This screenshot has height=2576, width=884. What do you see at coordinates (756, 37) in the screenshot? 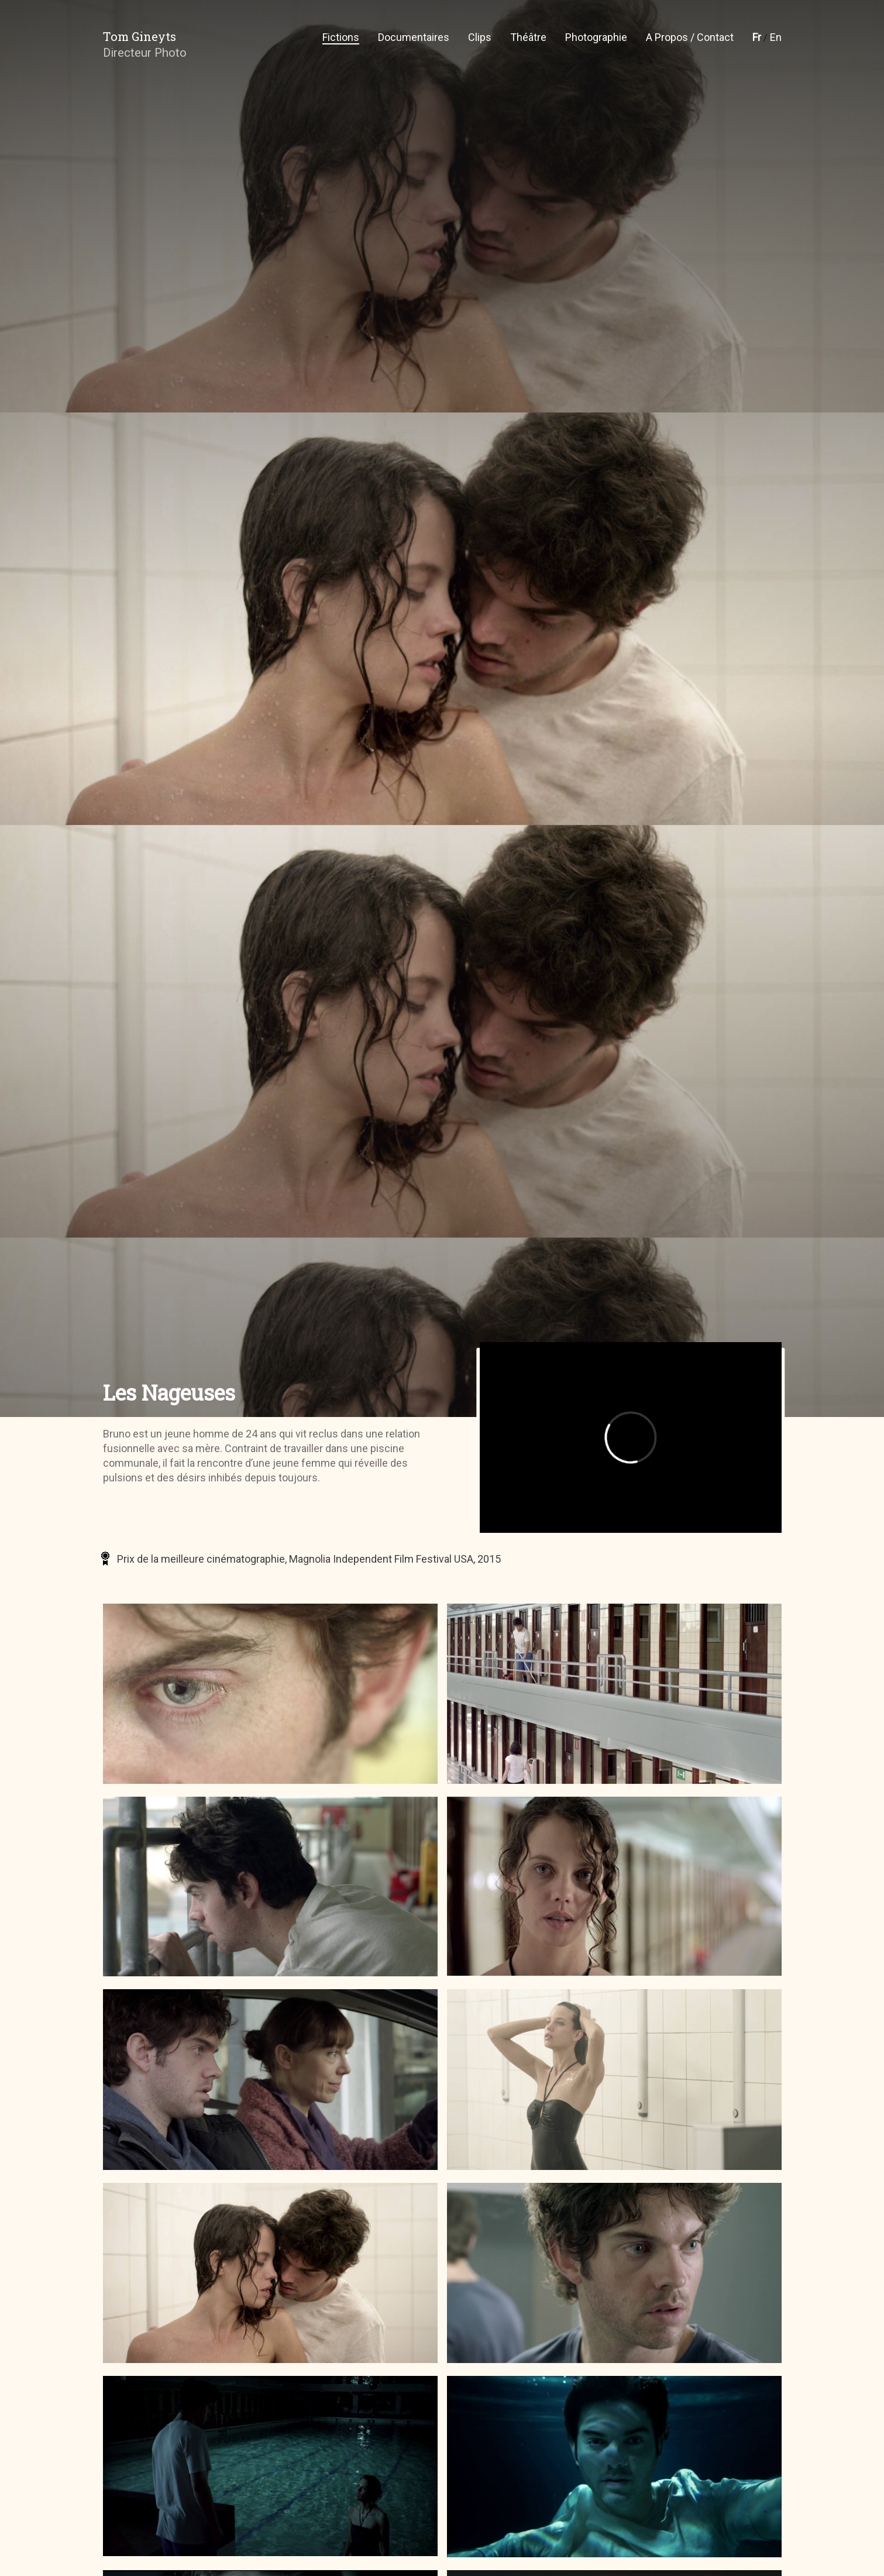
I see `Fr` at bounding box center [756, 37].